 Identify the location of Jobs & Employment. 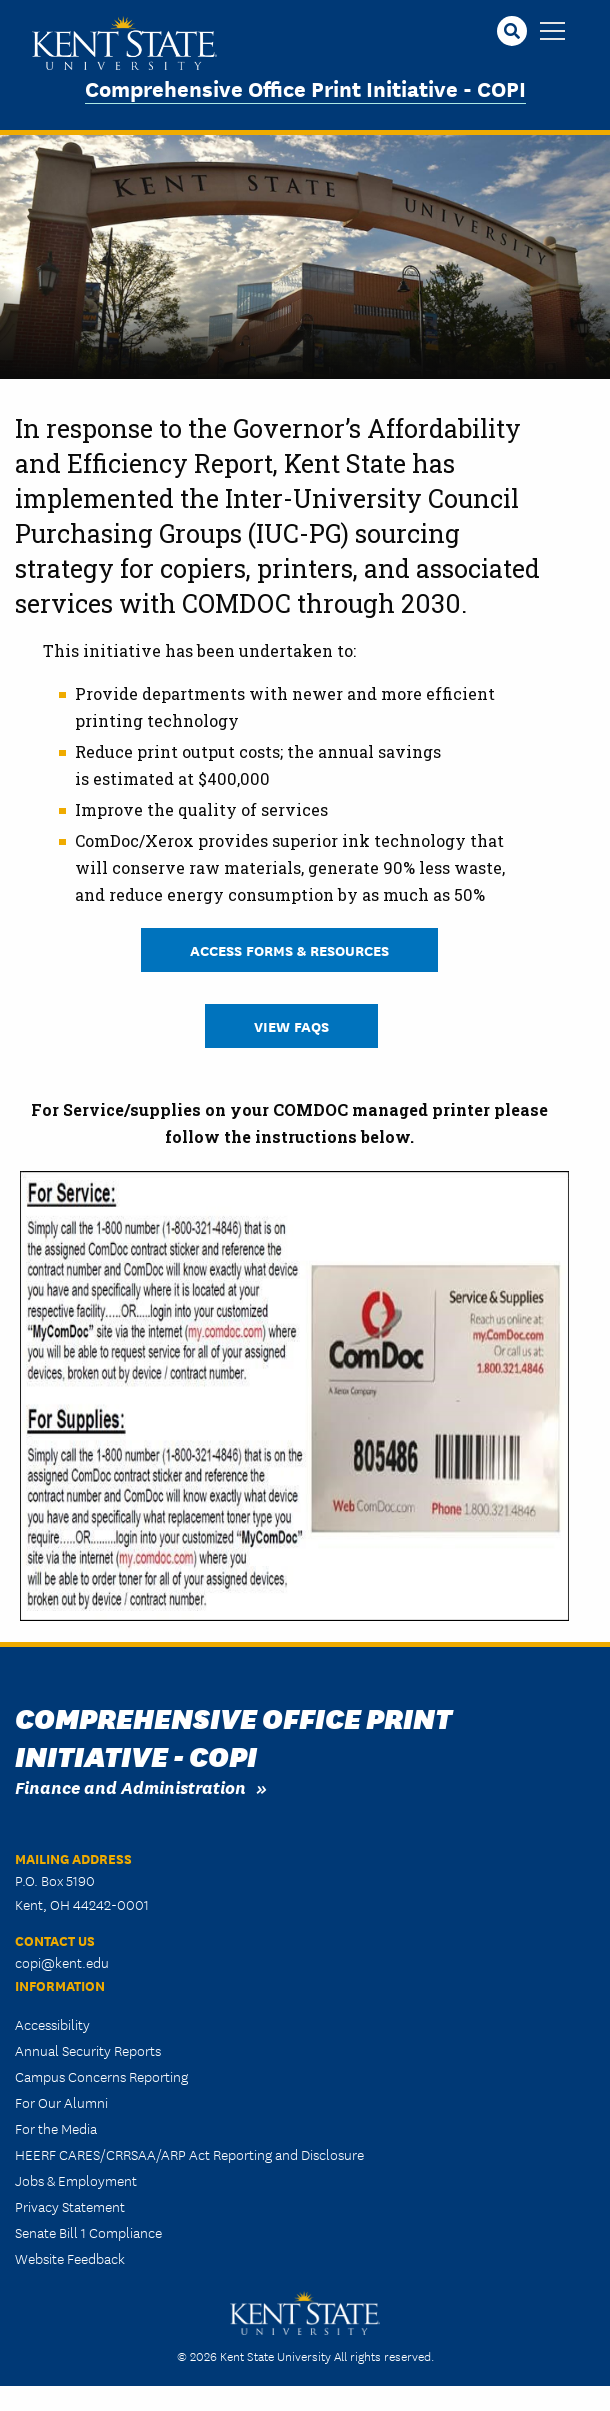
(76, 2180).